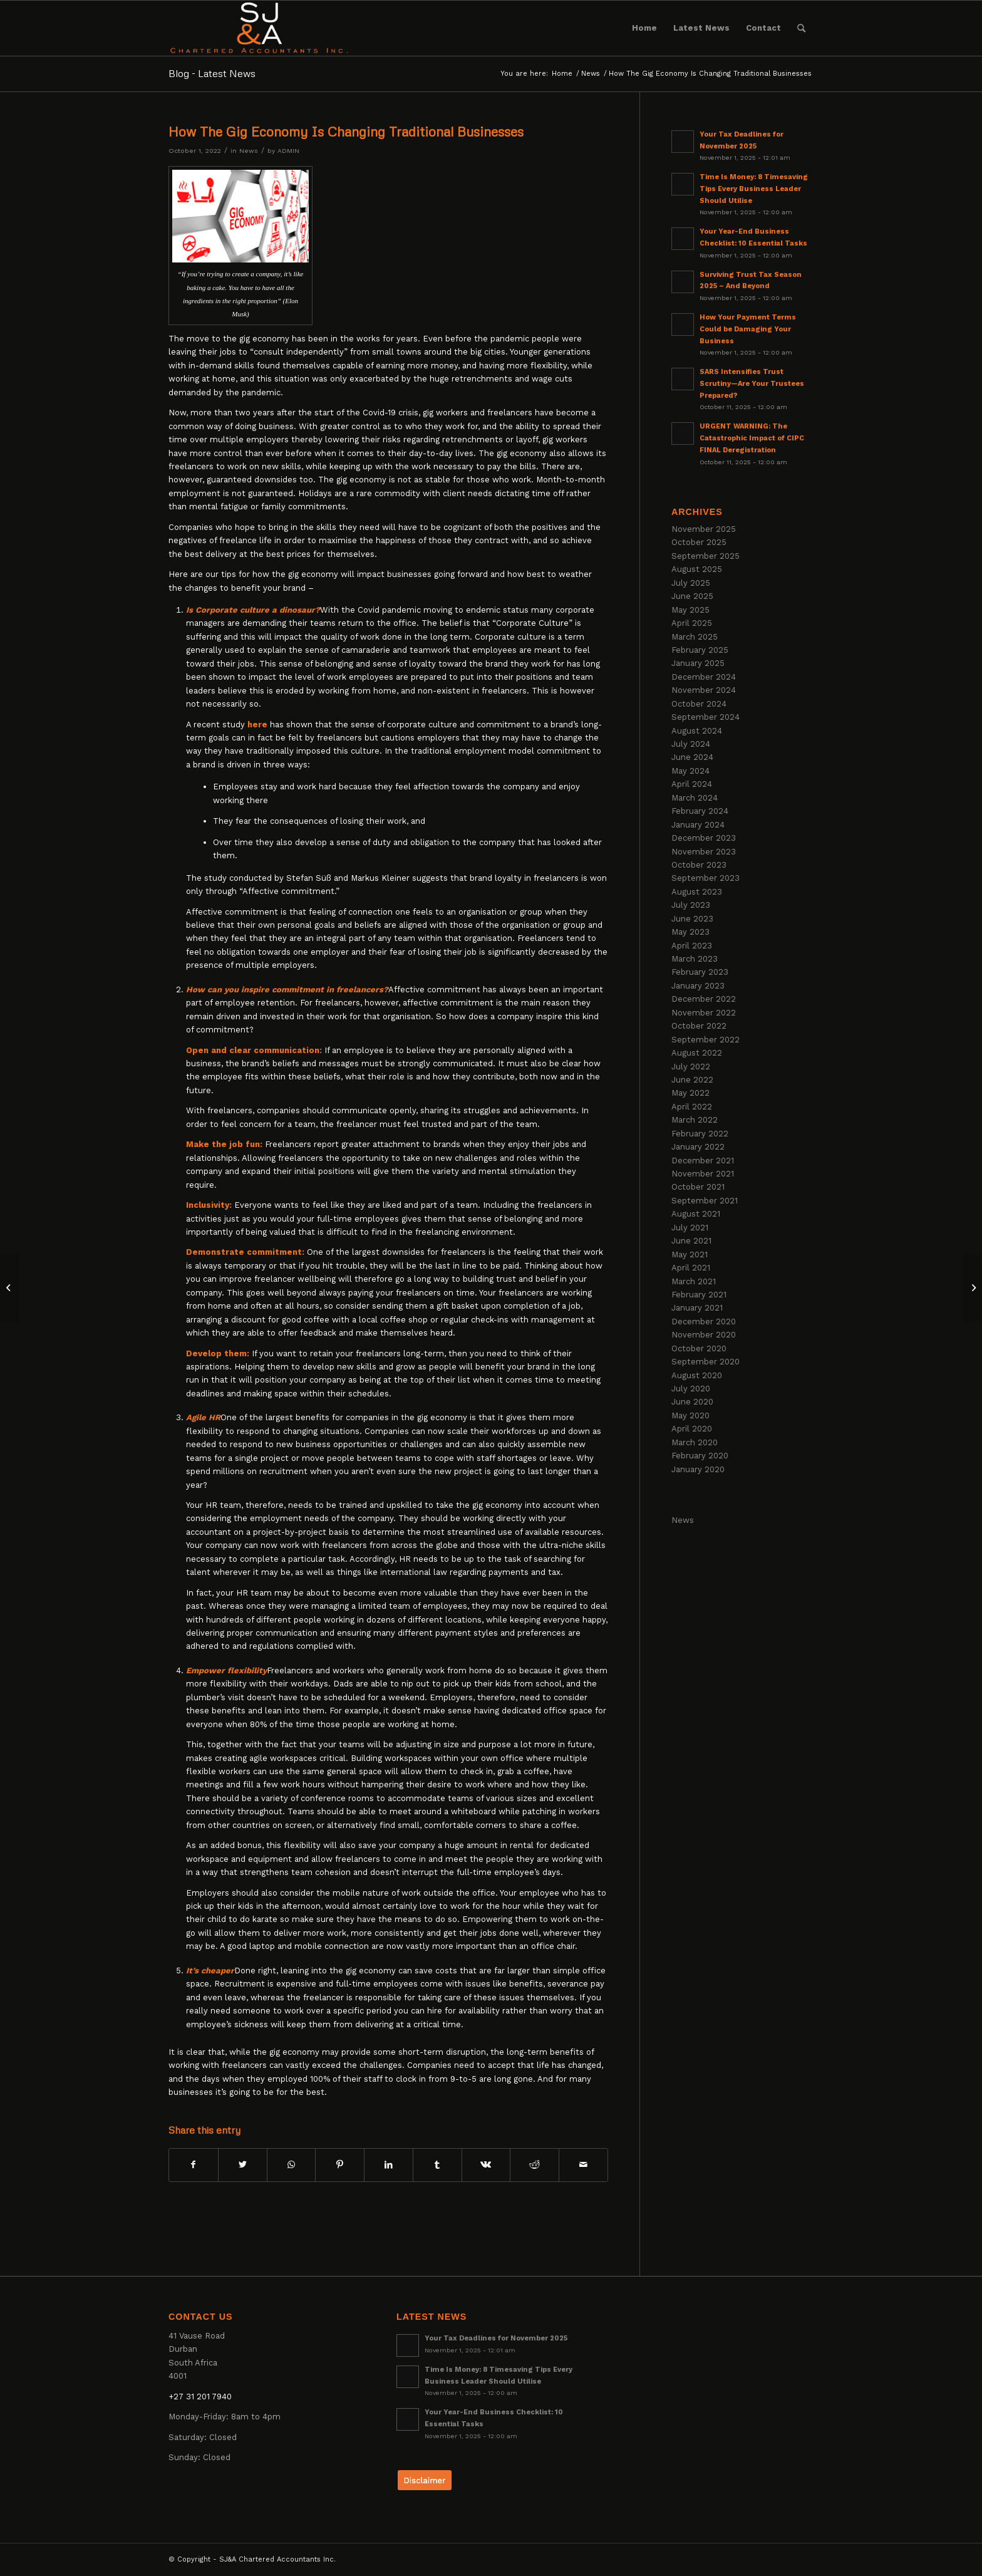 This screenshot has height=2576, width=982. Describe the element at coordinates (703, 529) in the screenshot. I see `November 2025` at that location.